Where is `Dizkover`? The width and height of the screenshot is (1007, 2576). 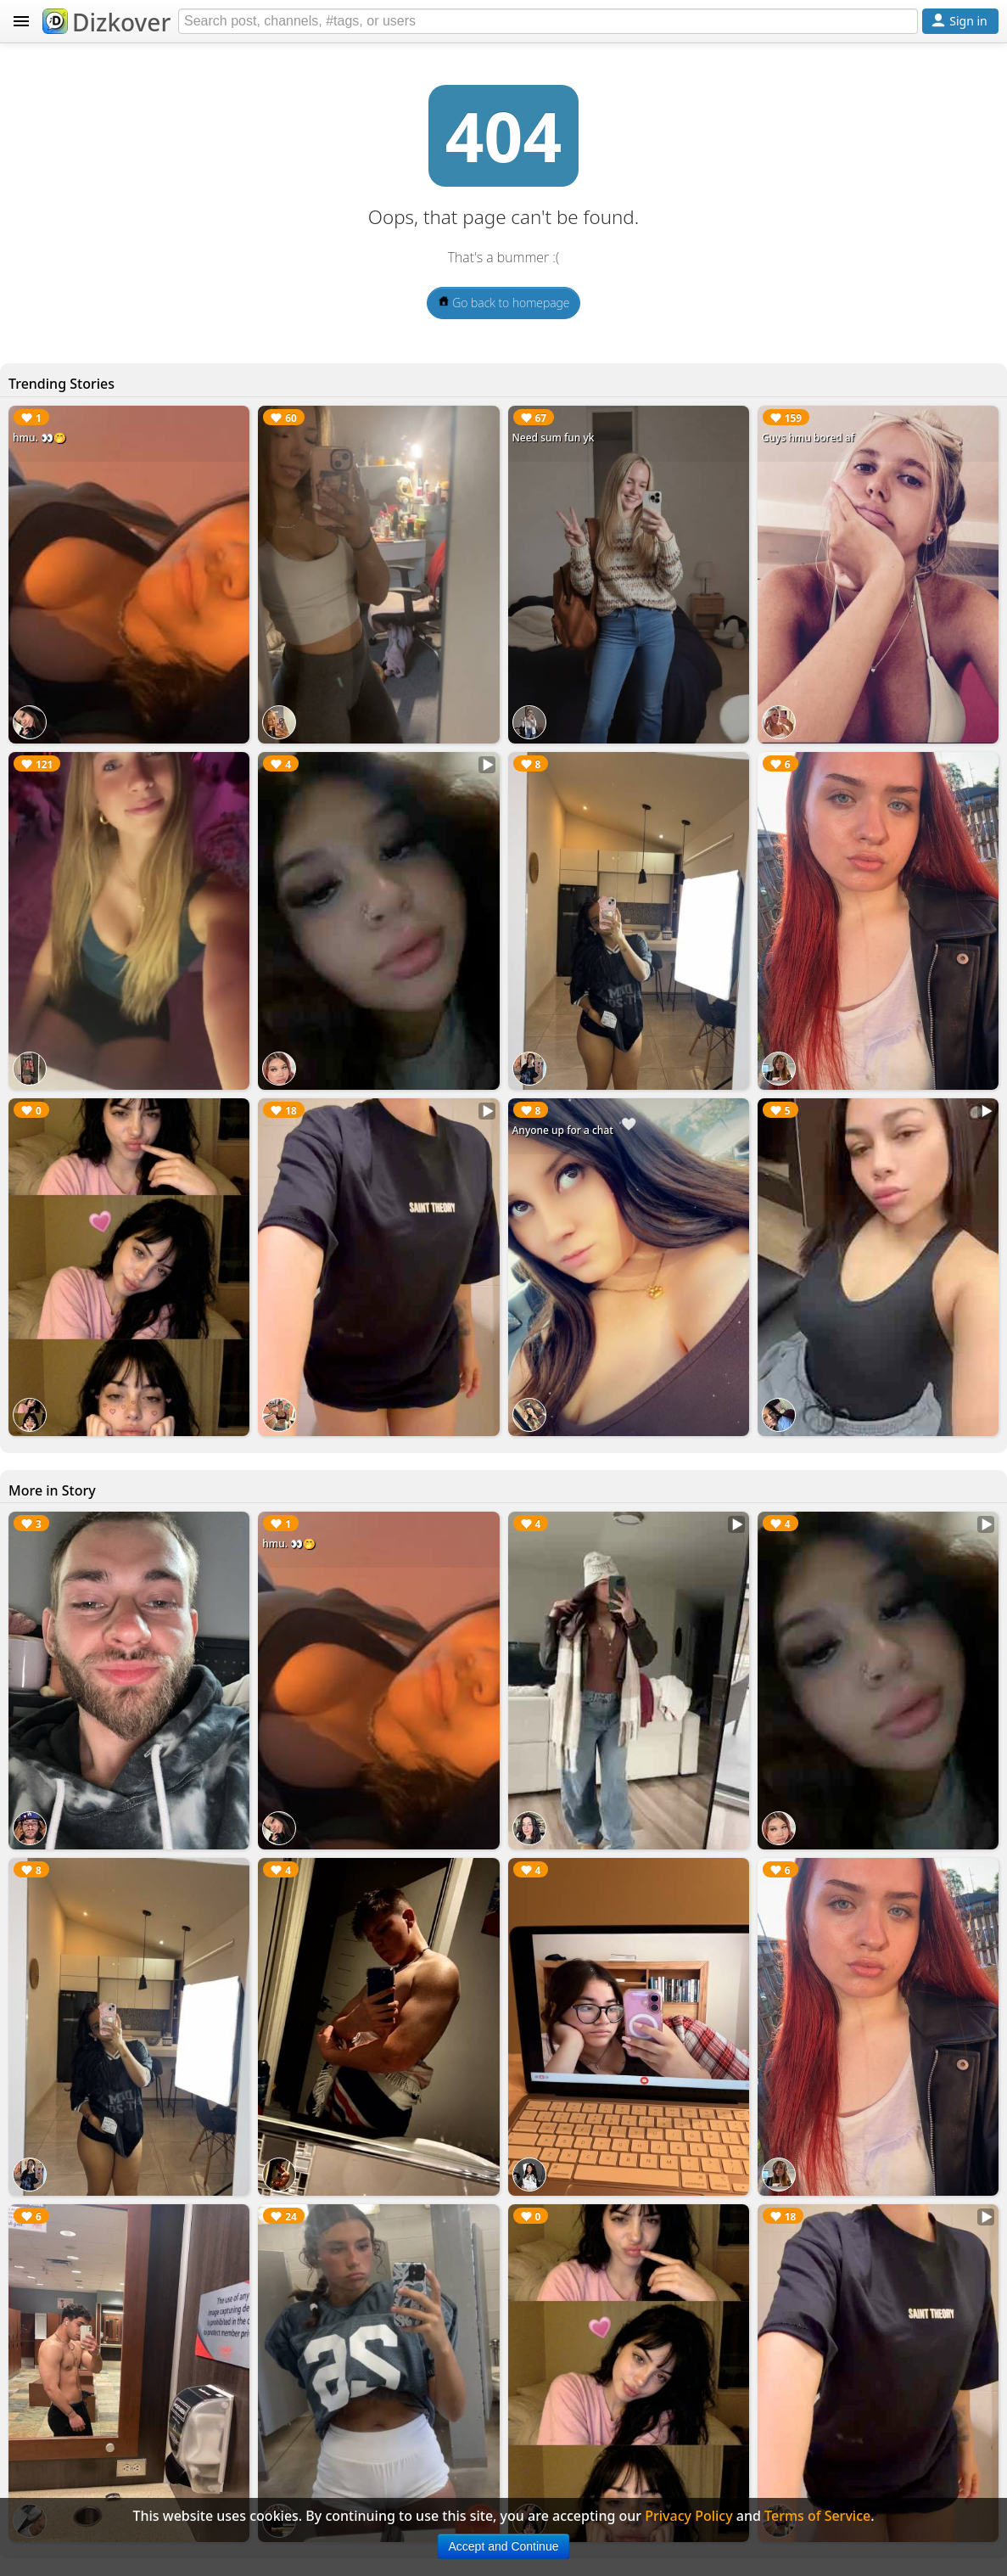 Dizkover is located at coordinates (106, 22).